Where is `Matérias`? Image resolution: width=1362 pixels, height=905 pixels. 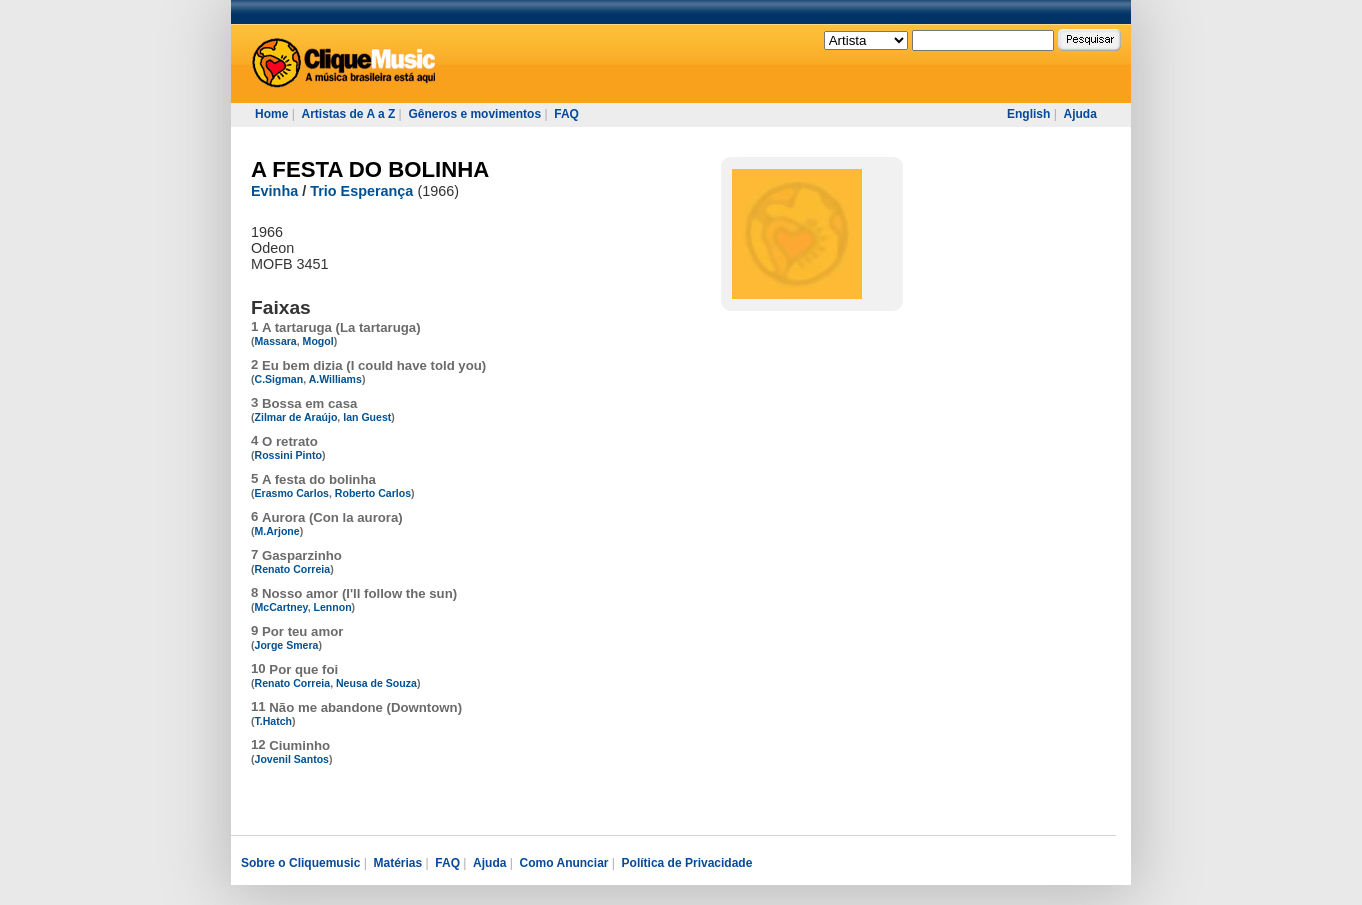 Matérias is located at coordinates (397, 863).